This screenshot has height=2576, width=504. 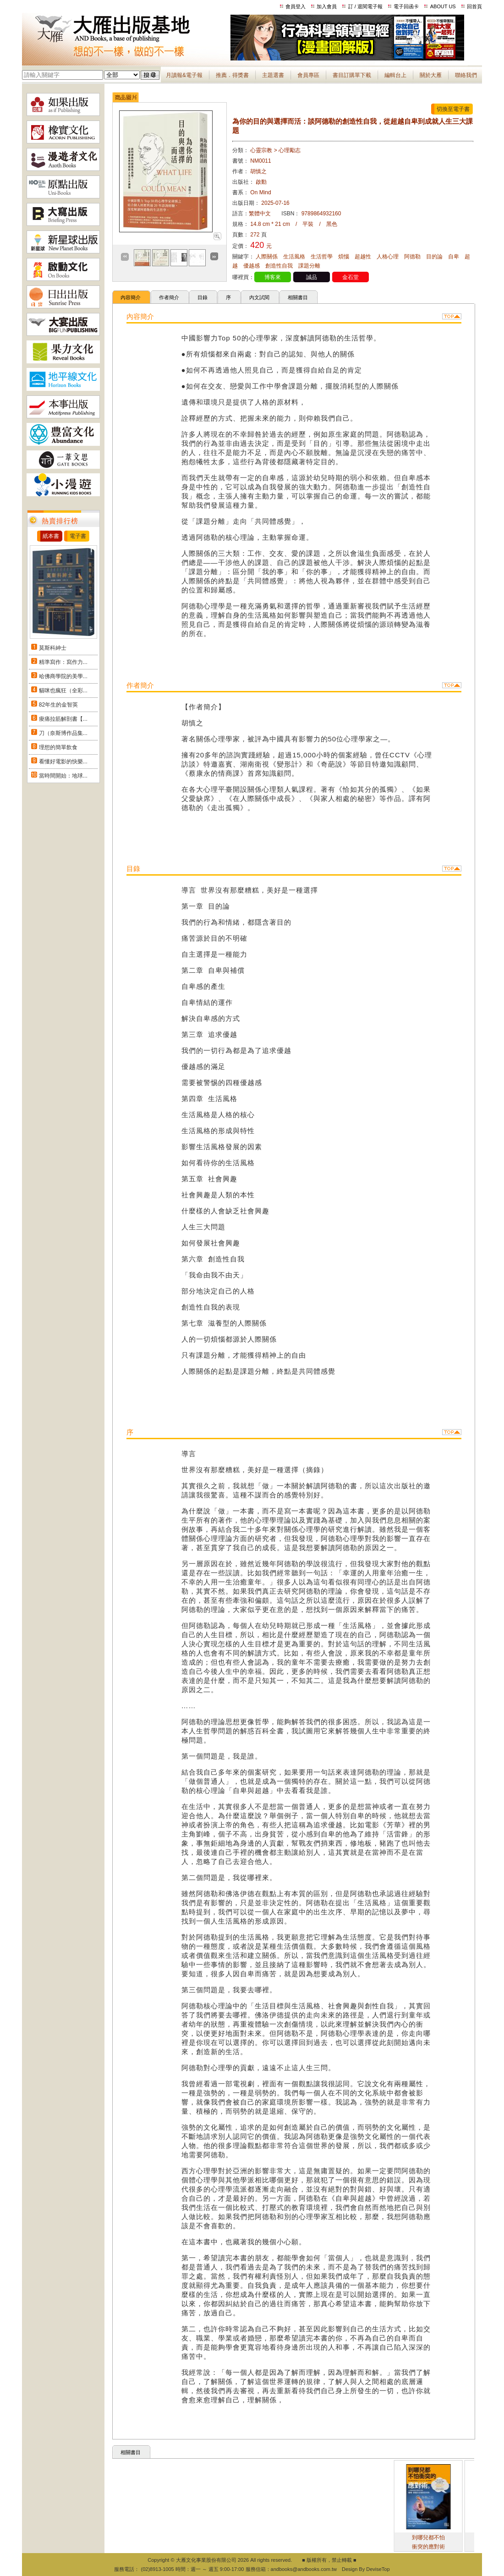 What do you see at coordinates (365, 6) in the screenshot?
I see `訂 / 退閱電子報` at bounding box center [365, 6].